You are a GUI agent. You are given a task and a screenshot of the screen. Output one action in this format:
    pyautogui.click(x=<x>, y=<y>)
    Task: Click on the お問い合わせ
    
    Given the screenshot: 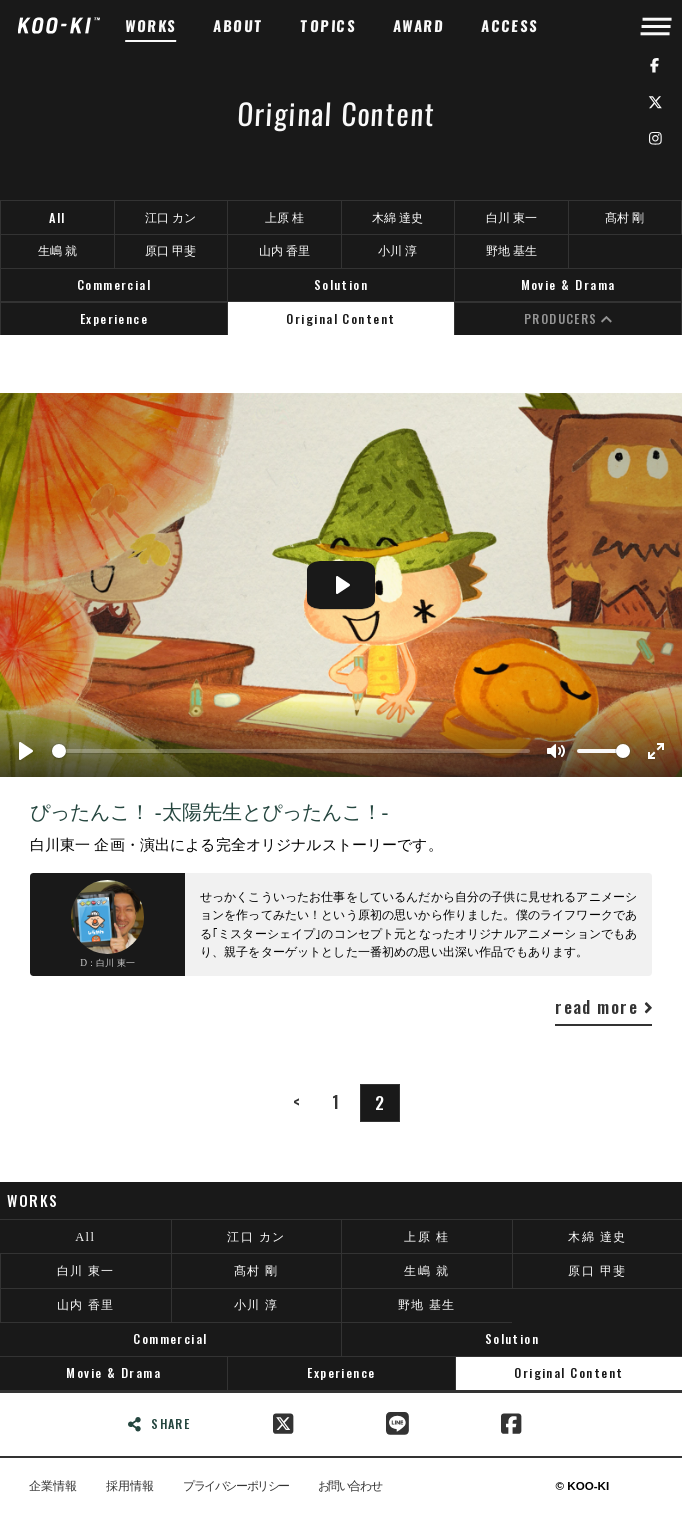 What is the action you would take?
    pyautogui.click(x=349, y=1486)
    